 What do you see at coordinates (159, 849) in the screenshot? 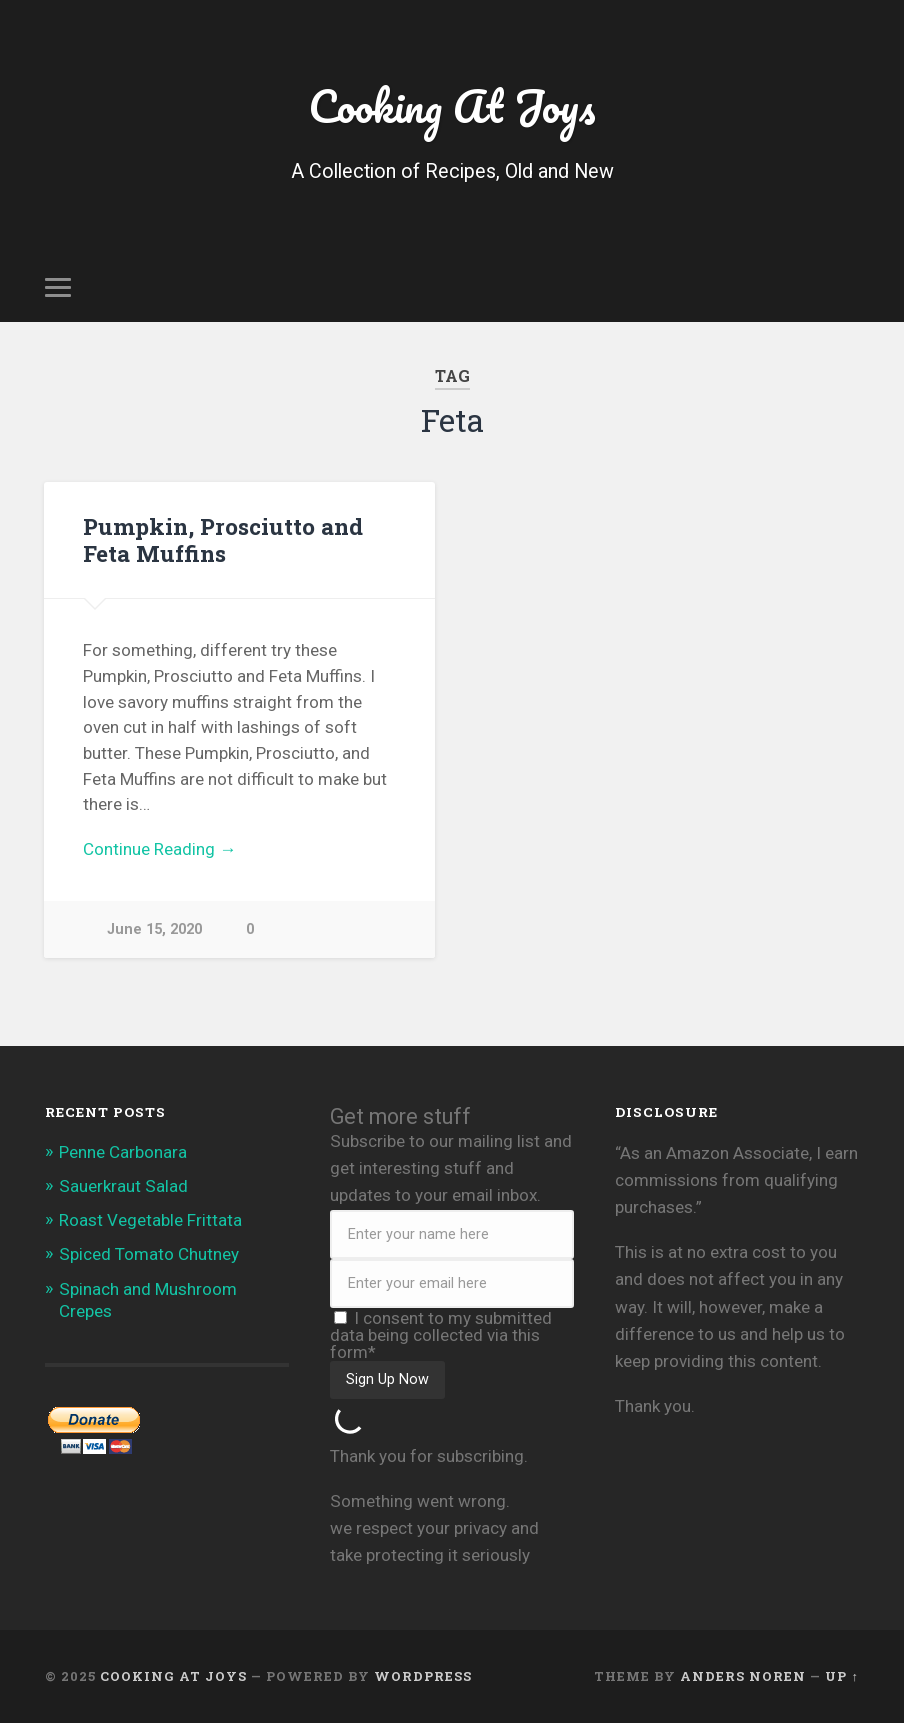
I see `Continue Reading →` at bounding box center [159, 849].